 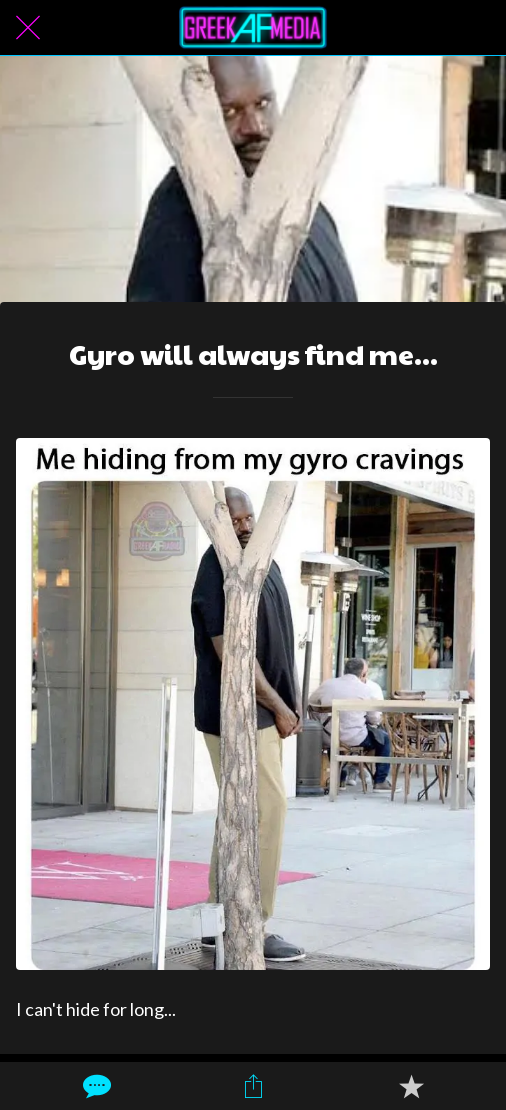 What do you see at coordinates (411, 1086) in the screenshot?
I see `[Add to bookmarks]` at bounding box center [411, 1086].